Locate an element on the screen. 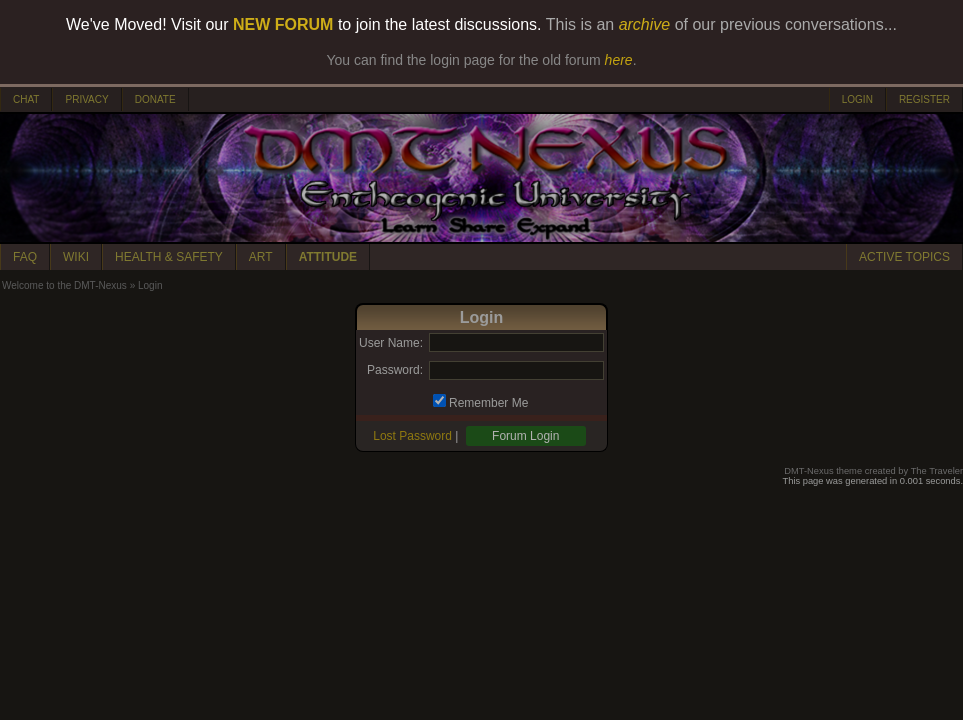 The height and width of the screenshot is (720, 963). LOGIN is located at coordinates (857, 99).